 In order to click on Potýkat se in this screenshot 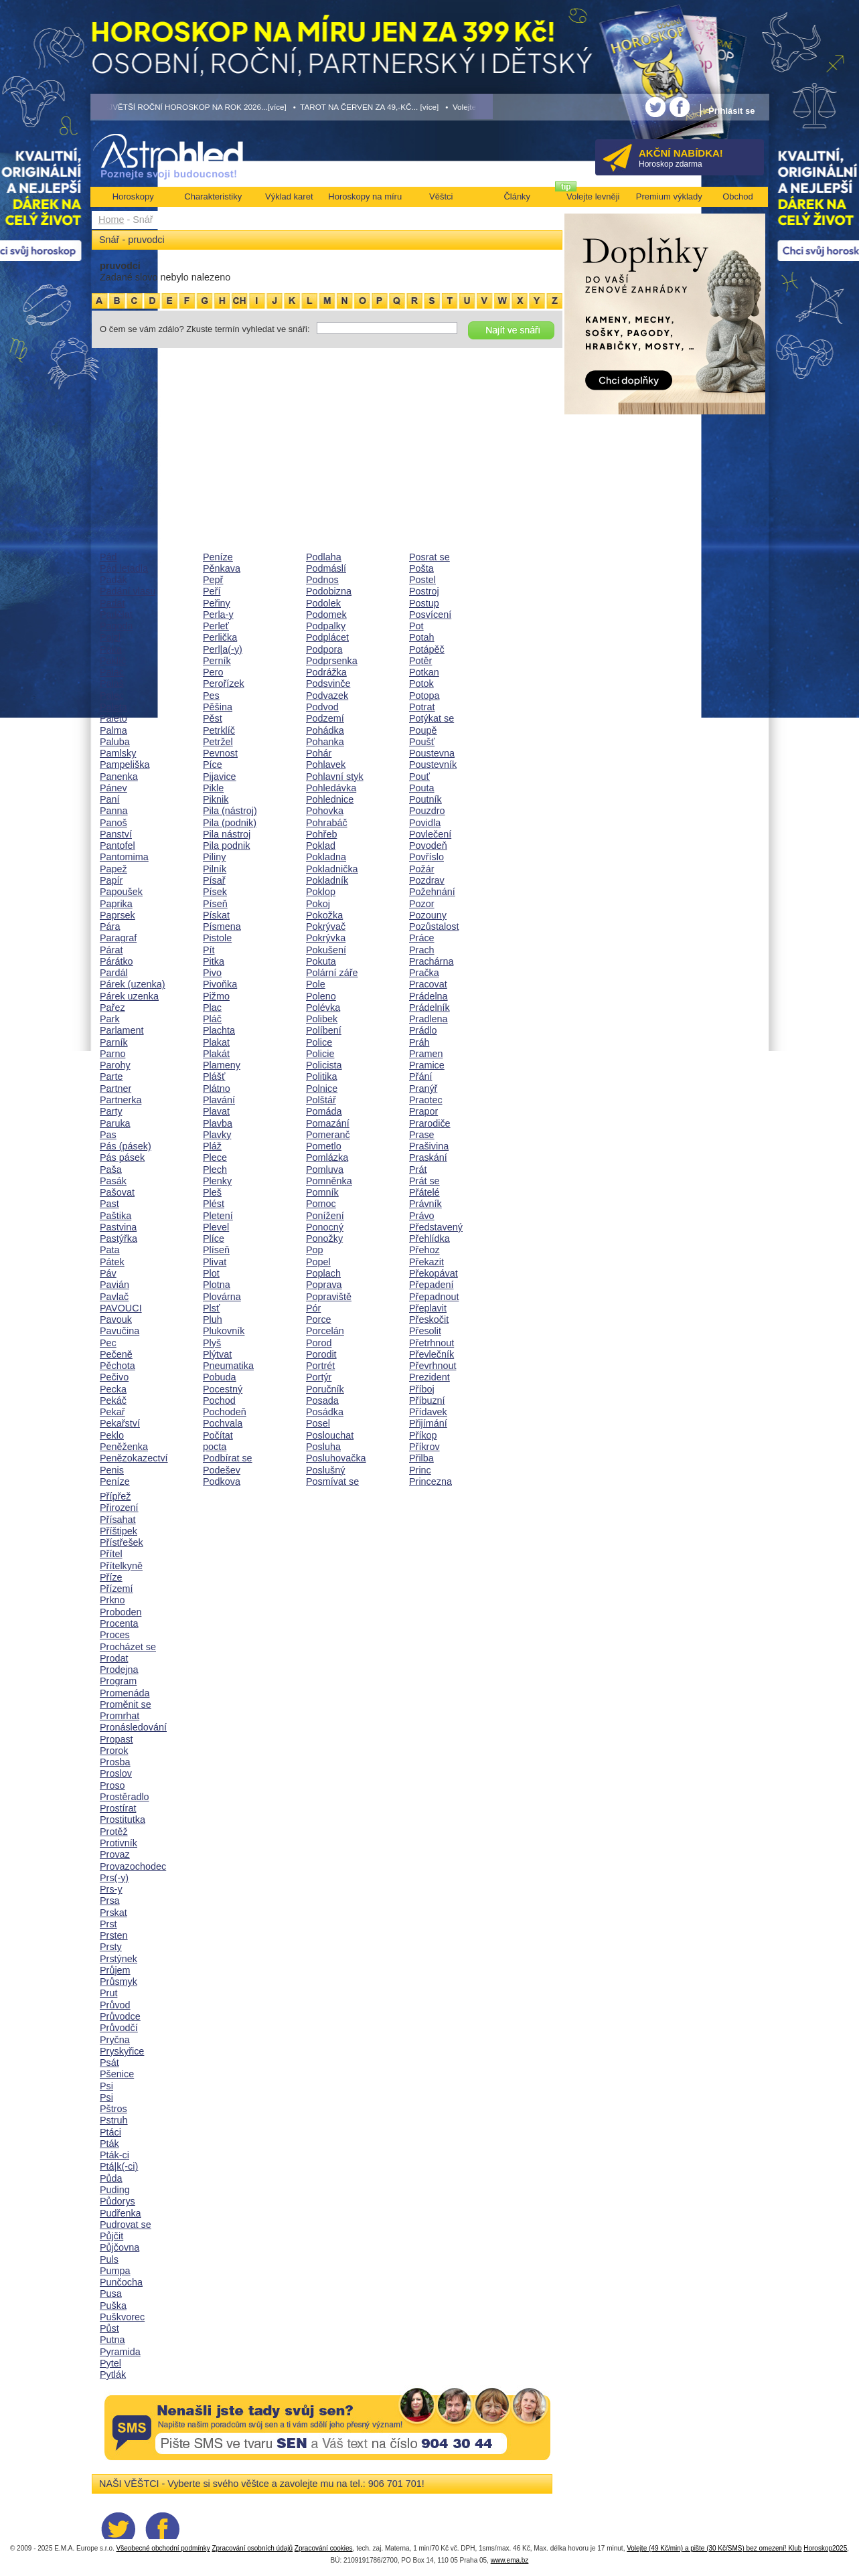, I will do `click(431, 718)`.